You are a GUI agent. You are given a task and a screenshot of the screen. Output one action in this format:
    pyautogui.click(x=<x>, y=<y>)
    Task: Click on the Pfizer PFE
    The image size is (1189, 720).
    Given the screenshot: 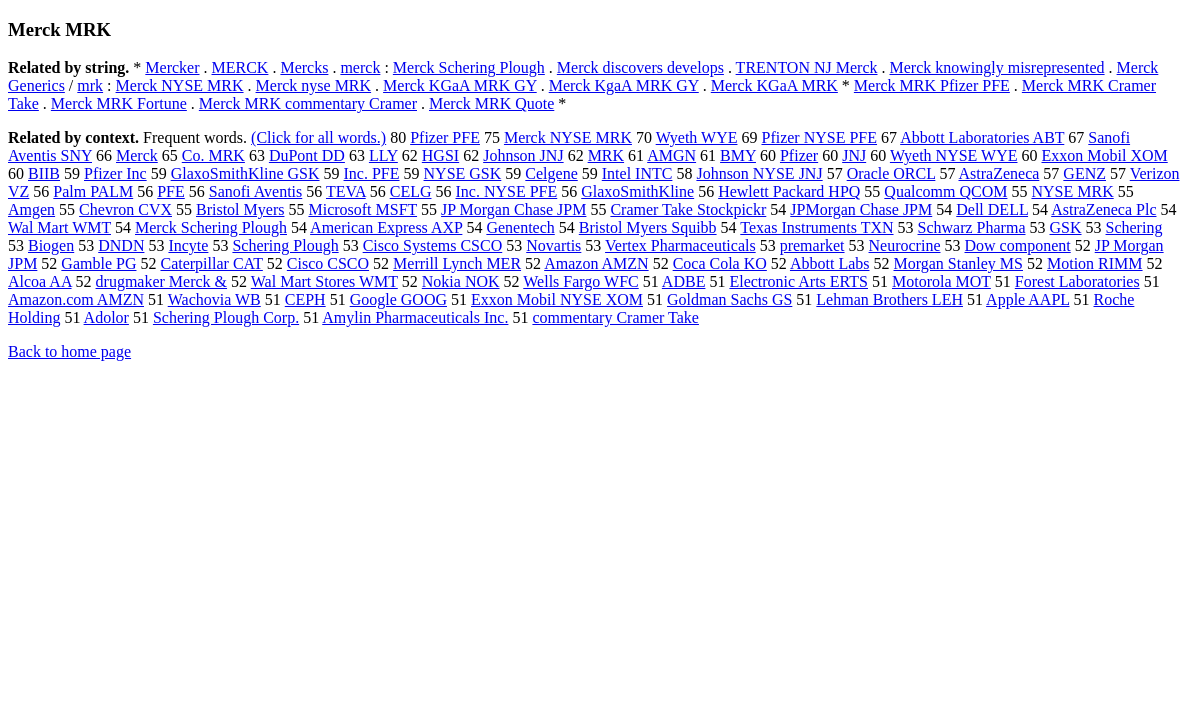 What is the action you would take?
    pyautogui.click(x=445, y=137)
    